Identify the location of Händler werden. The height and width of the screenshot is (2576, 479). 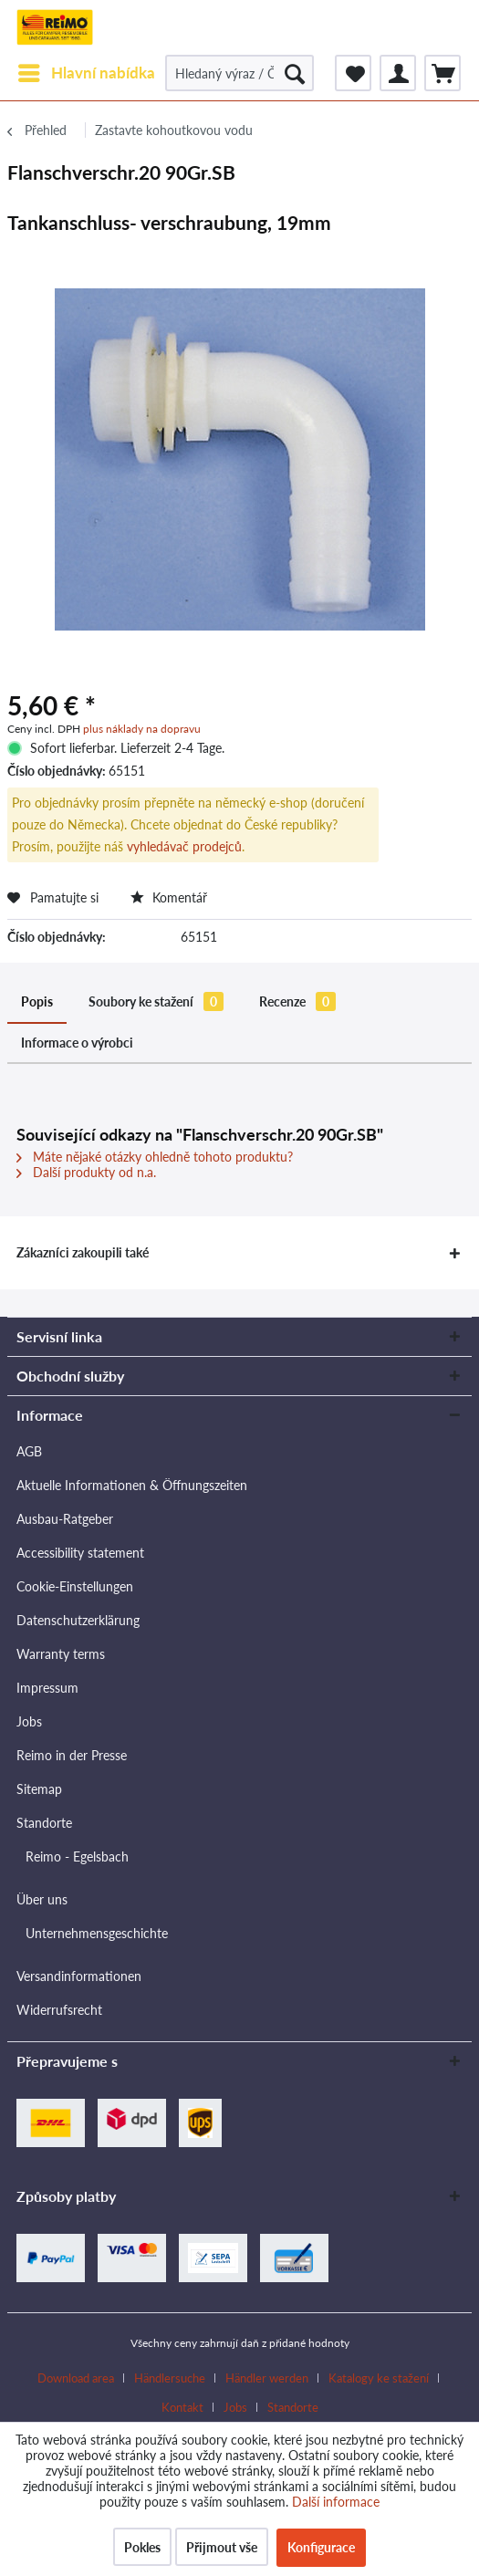
(266, 2378).